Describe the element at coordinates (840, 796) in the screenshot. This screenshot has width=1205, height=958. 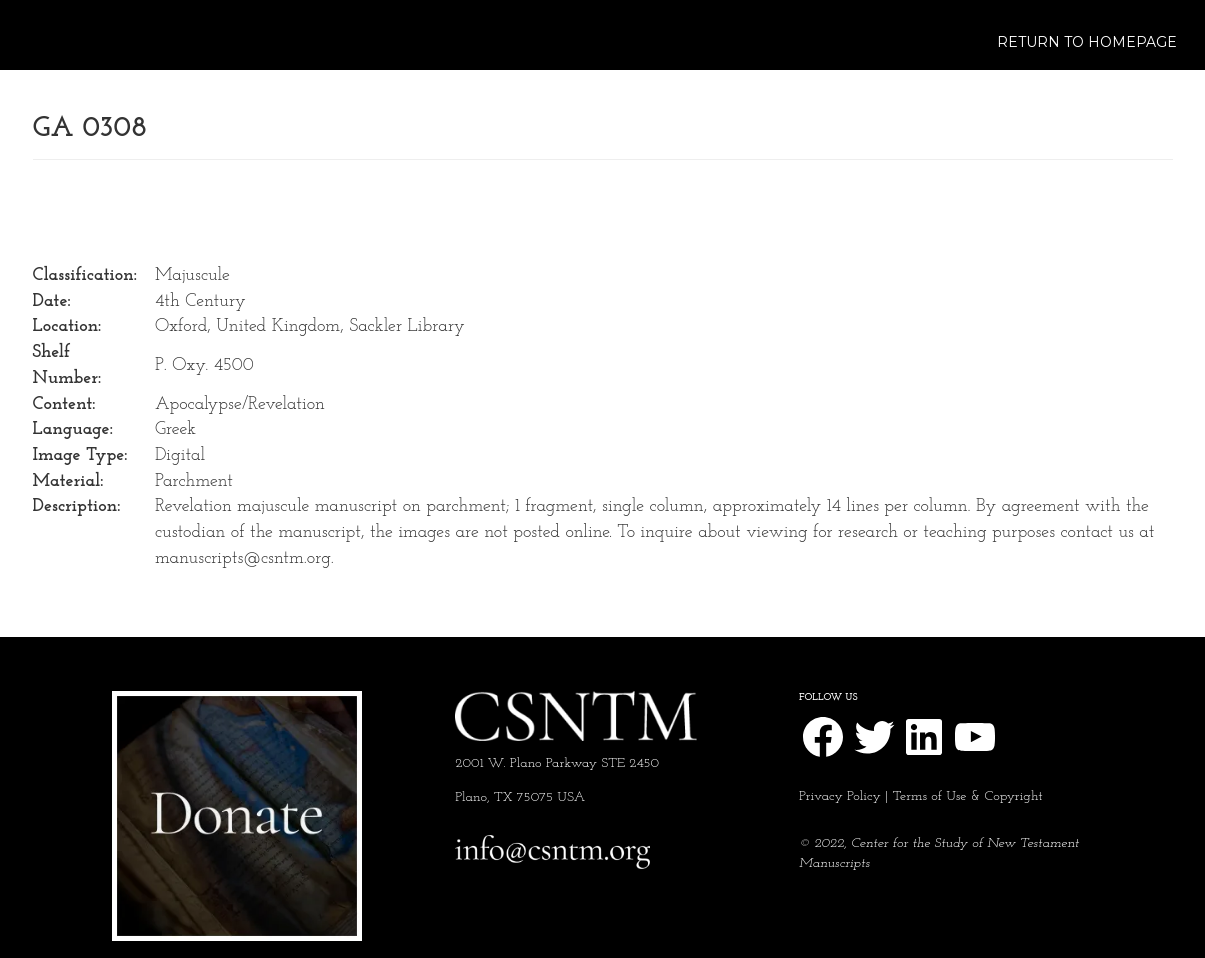
I see `Privacy Policy` at that location.